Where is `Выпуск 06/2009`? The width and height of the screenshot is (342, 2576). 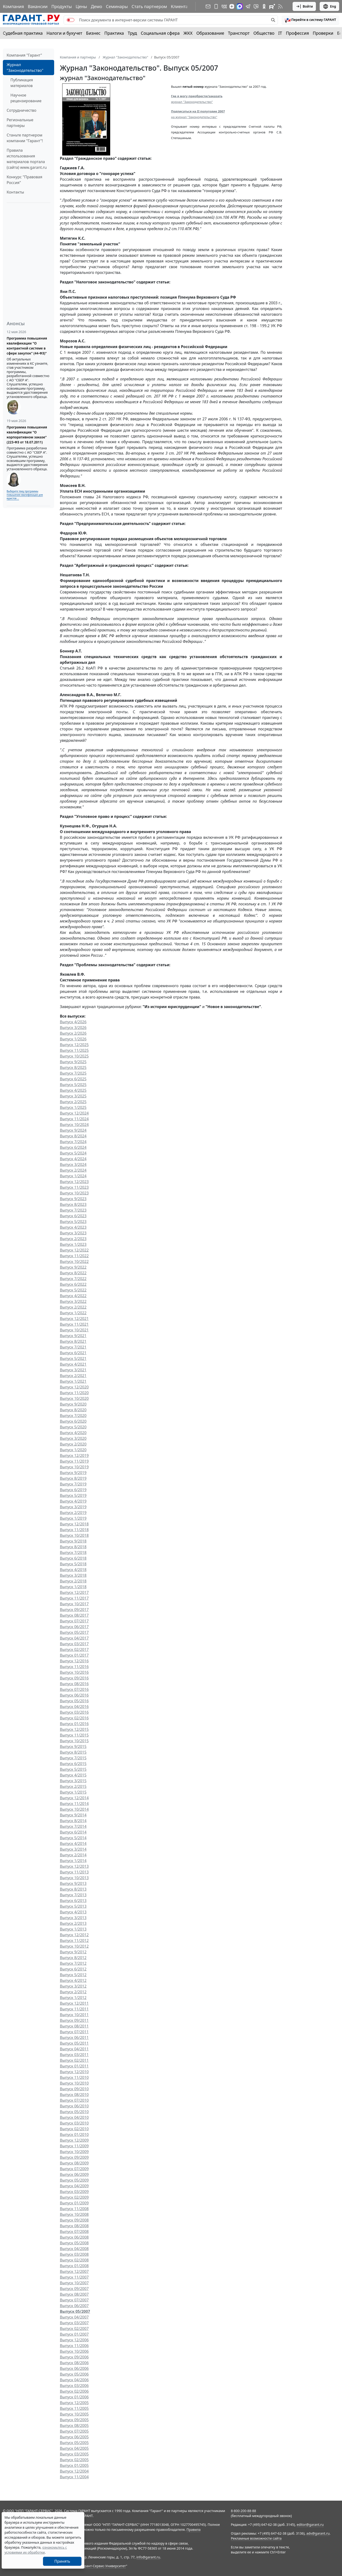
Выпуск 06/2009 is located at coordinates (74, 2174).